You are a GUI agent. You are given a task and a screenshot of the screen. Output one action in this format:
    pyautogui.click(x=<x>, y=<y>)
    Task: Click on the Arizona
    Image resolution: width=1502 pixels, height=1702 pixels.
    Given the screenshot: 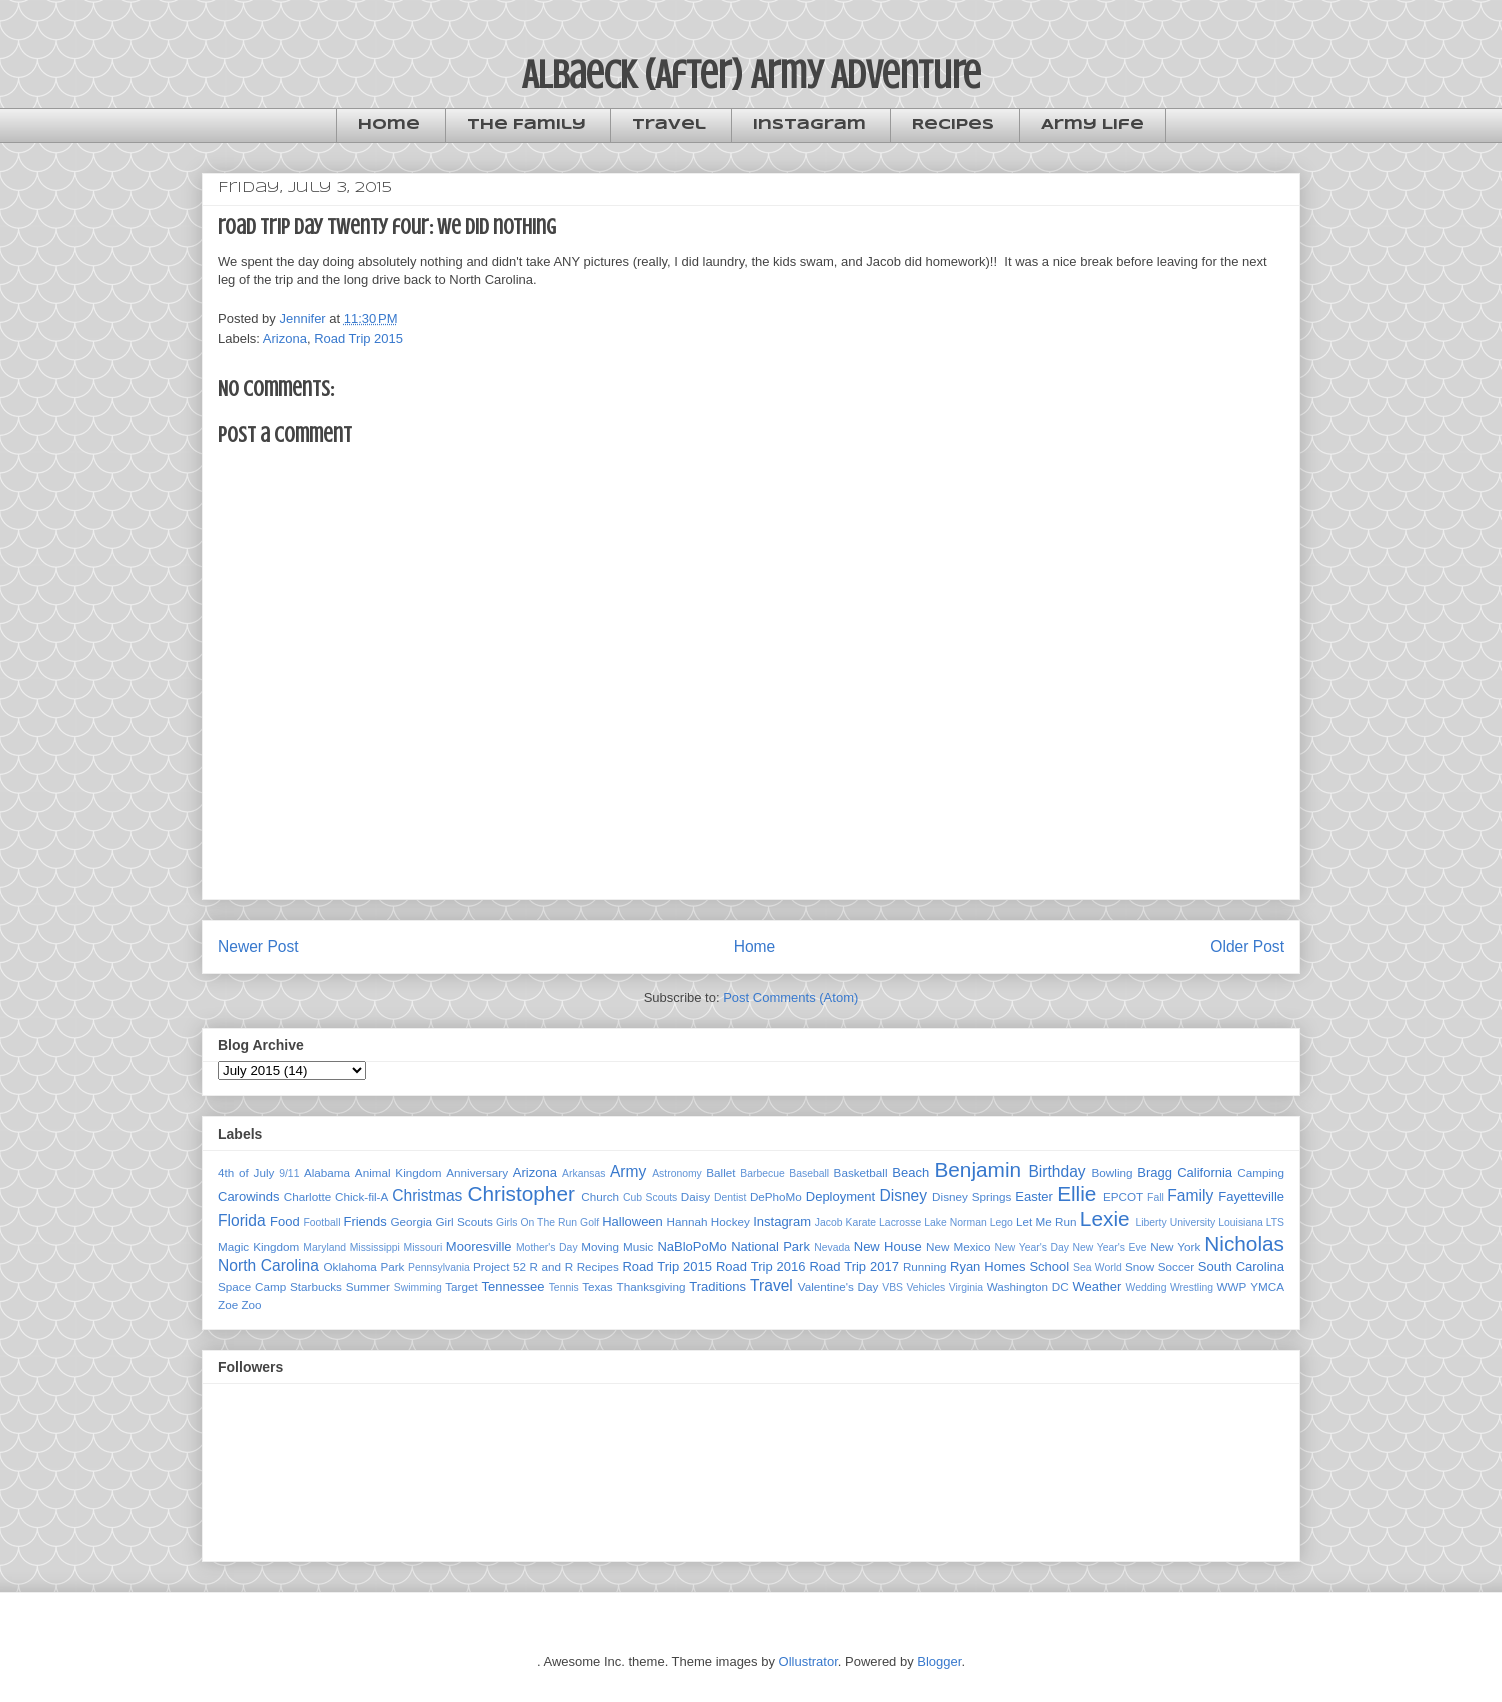 What is the action you would take?
    pyautogui.click(x=285, y=338)
    